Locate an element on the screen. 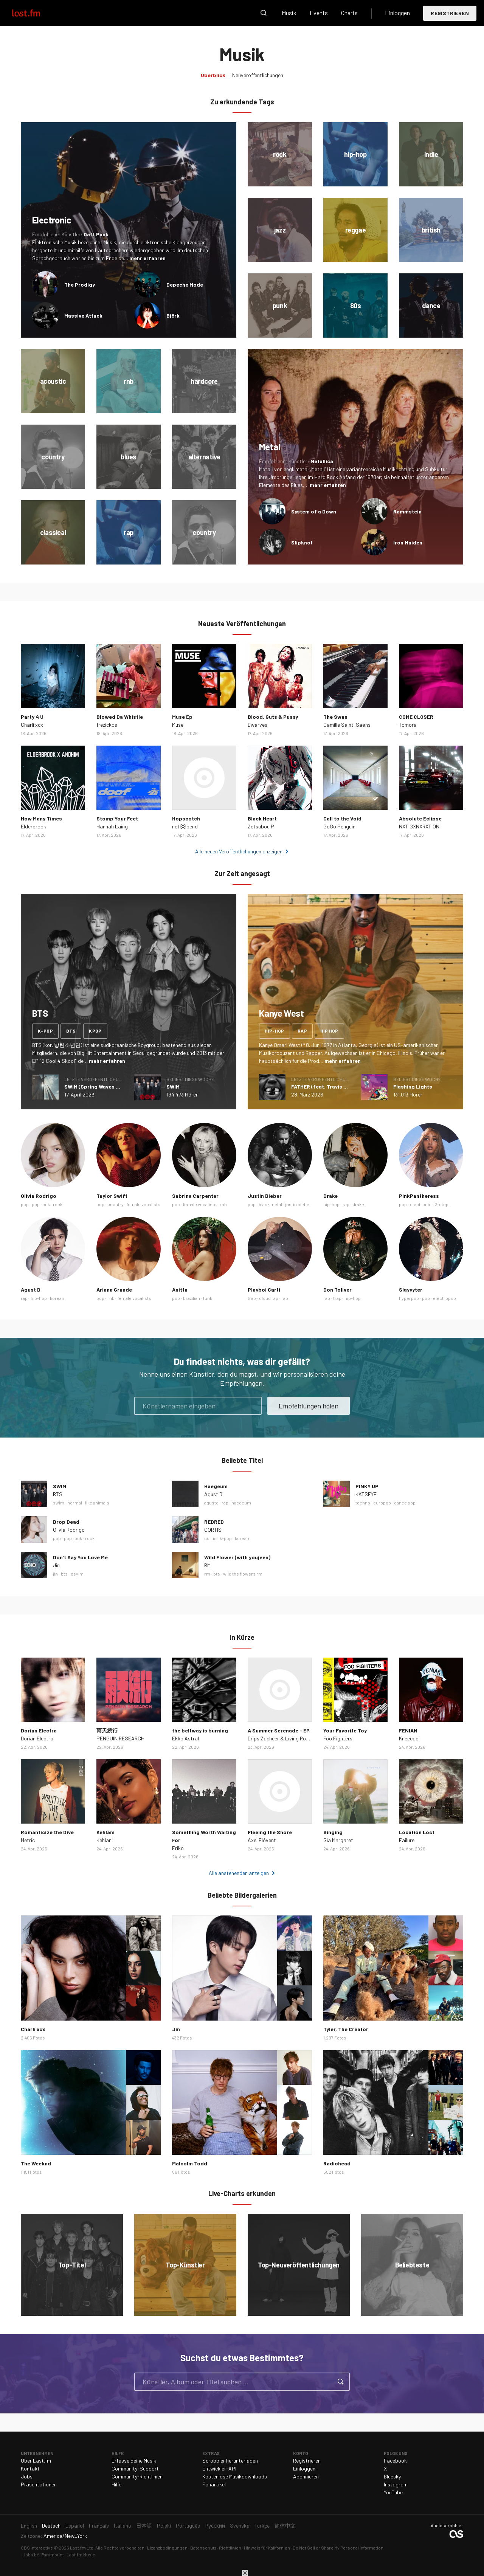 The width and height of the screenshot is (484, 2576). Don Toliver is located at coordinates (337, 1289).